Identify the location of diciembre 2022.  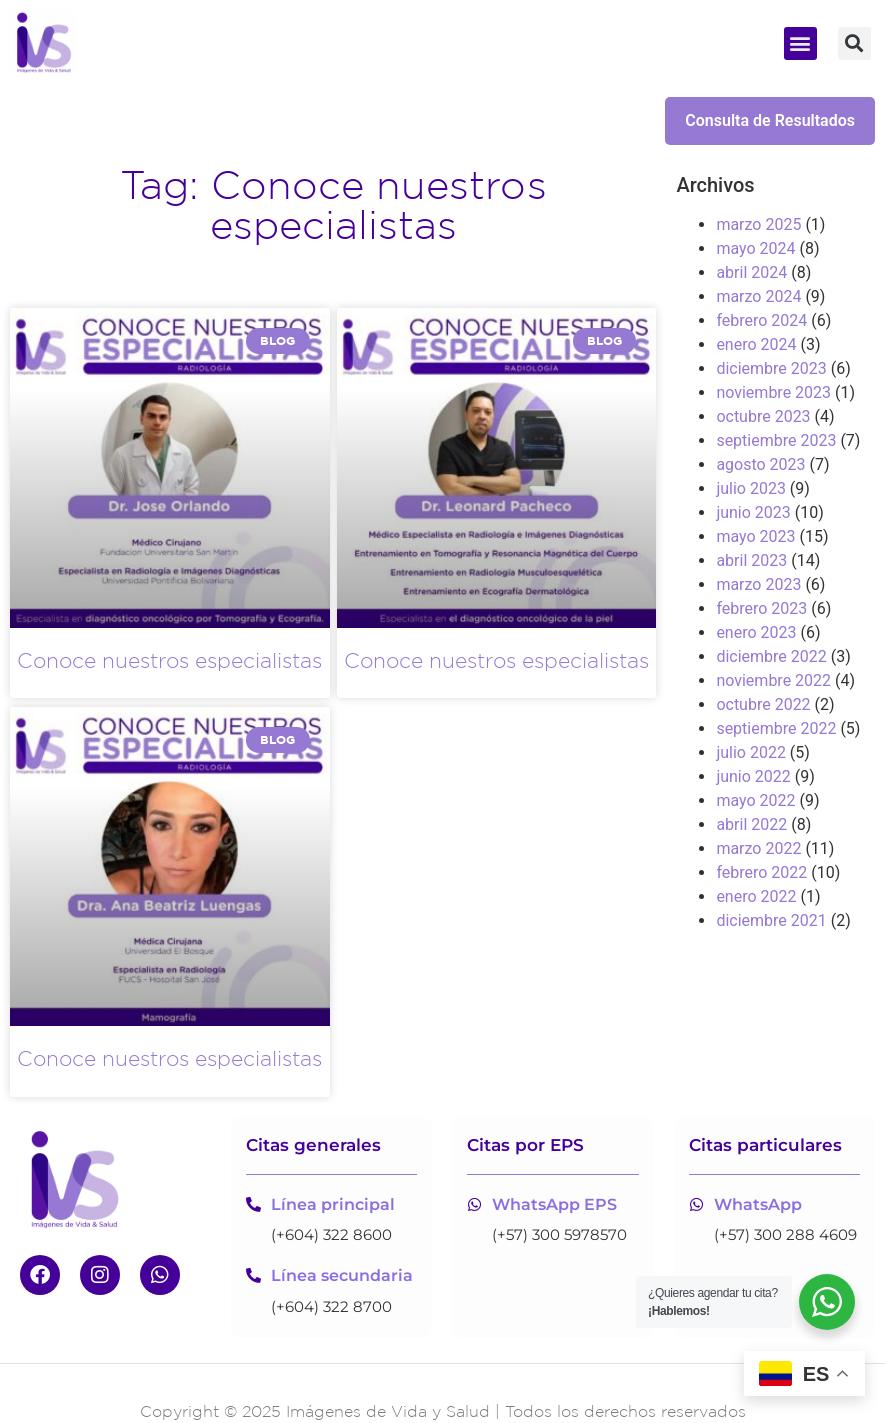
(771, 656).